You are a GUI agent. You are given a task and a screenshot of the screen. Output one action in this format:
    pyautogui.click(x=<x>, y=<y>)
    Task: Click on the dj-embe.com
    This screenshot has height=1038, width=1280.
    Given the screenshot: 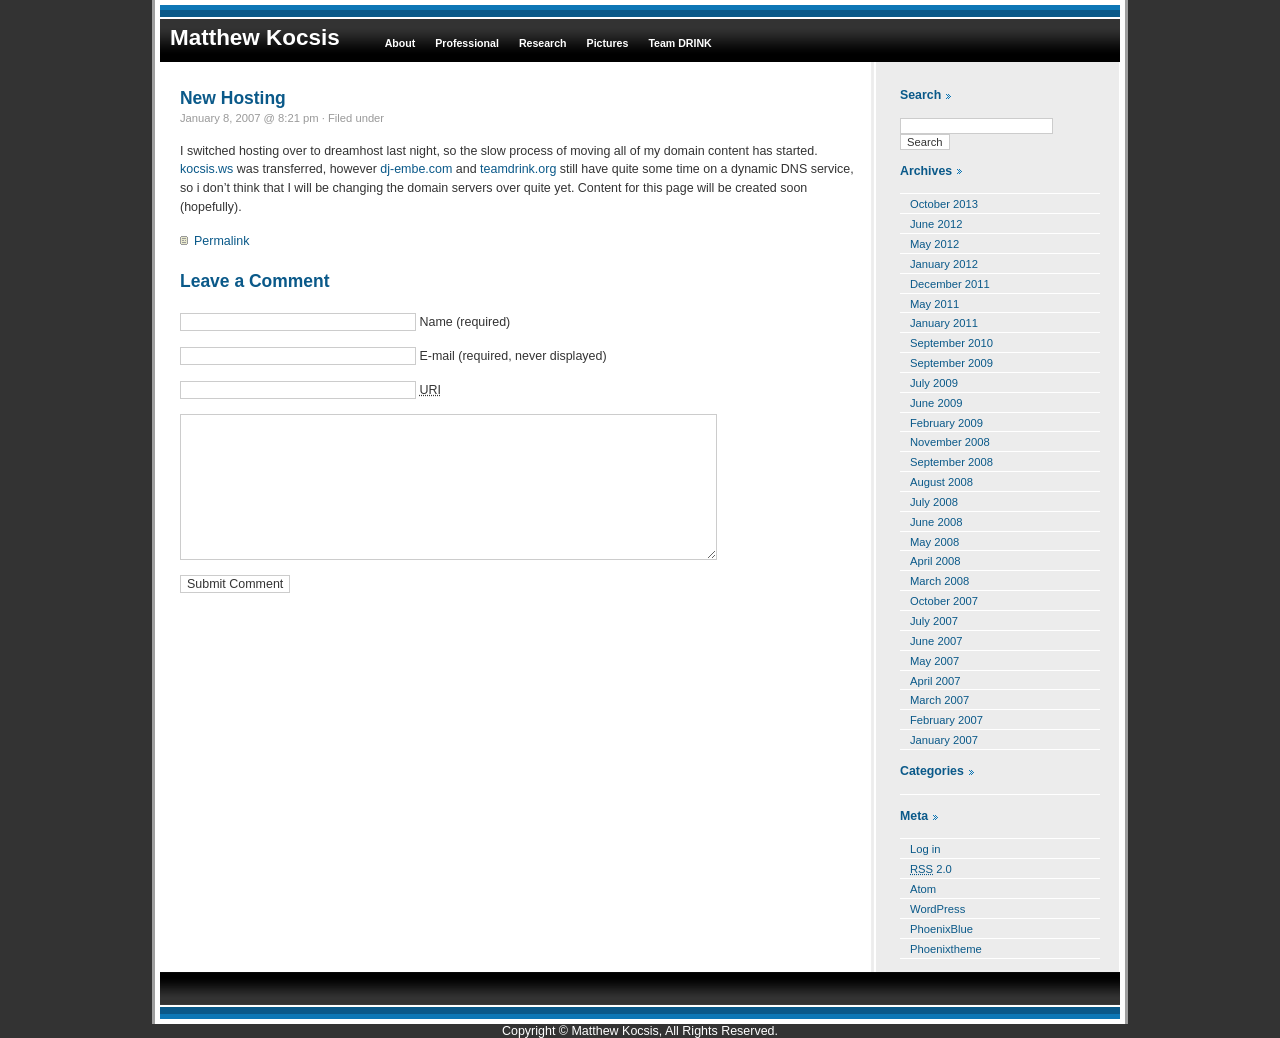 What is the action you would take?
    pyautogui.click(x=416, y=169)
    